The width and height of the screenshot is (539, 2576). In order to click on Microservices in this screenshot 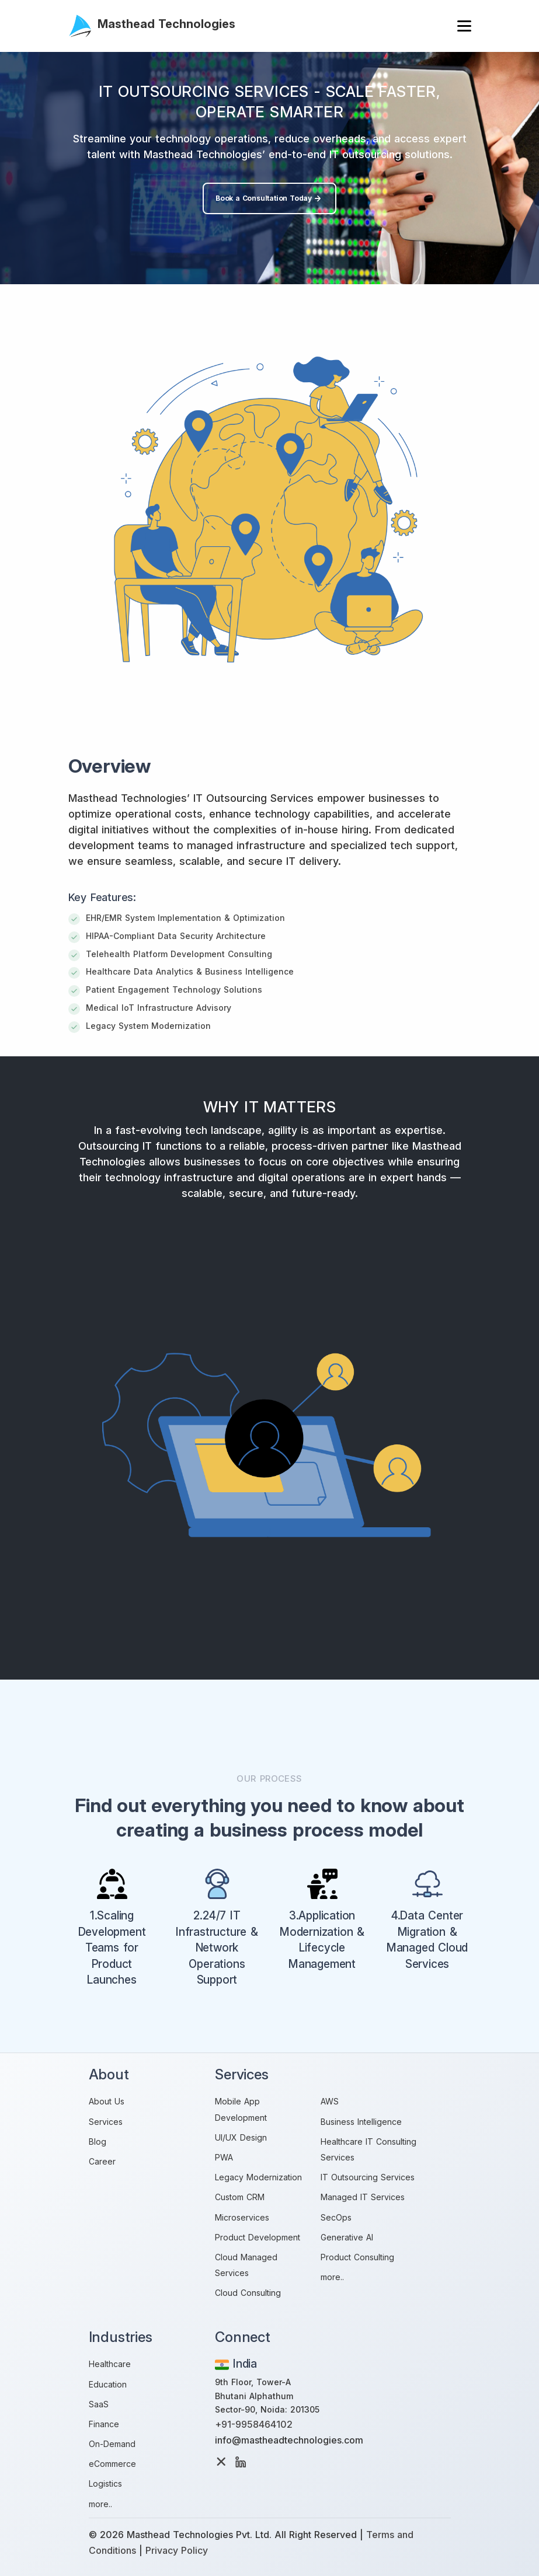, I will do `click(242, 2217)`.